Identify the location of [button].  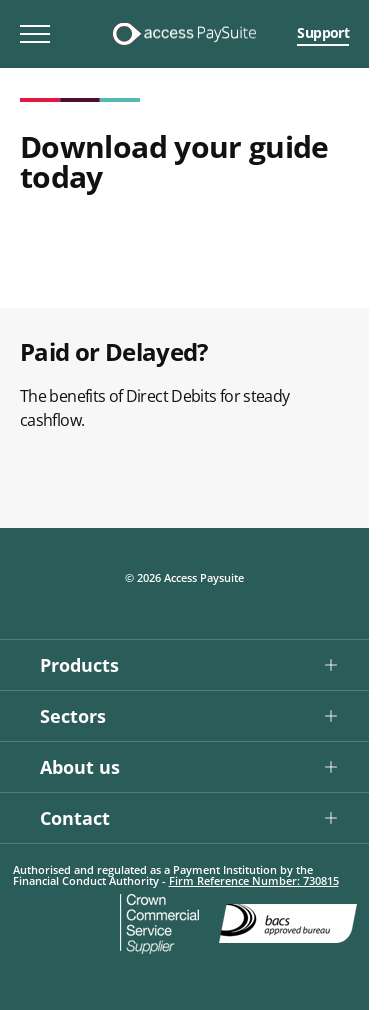
(184, 664).